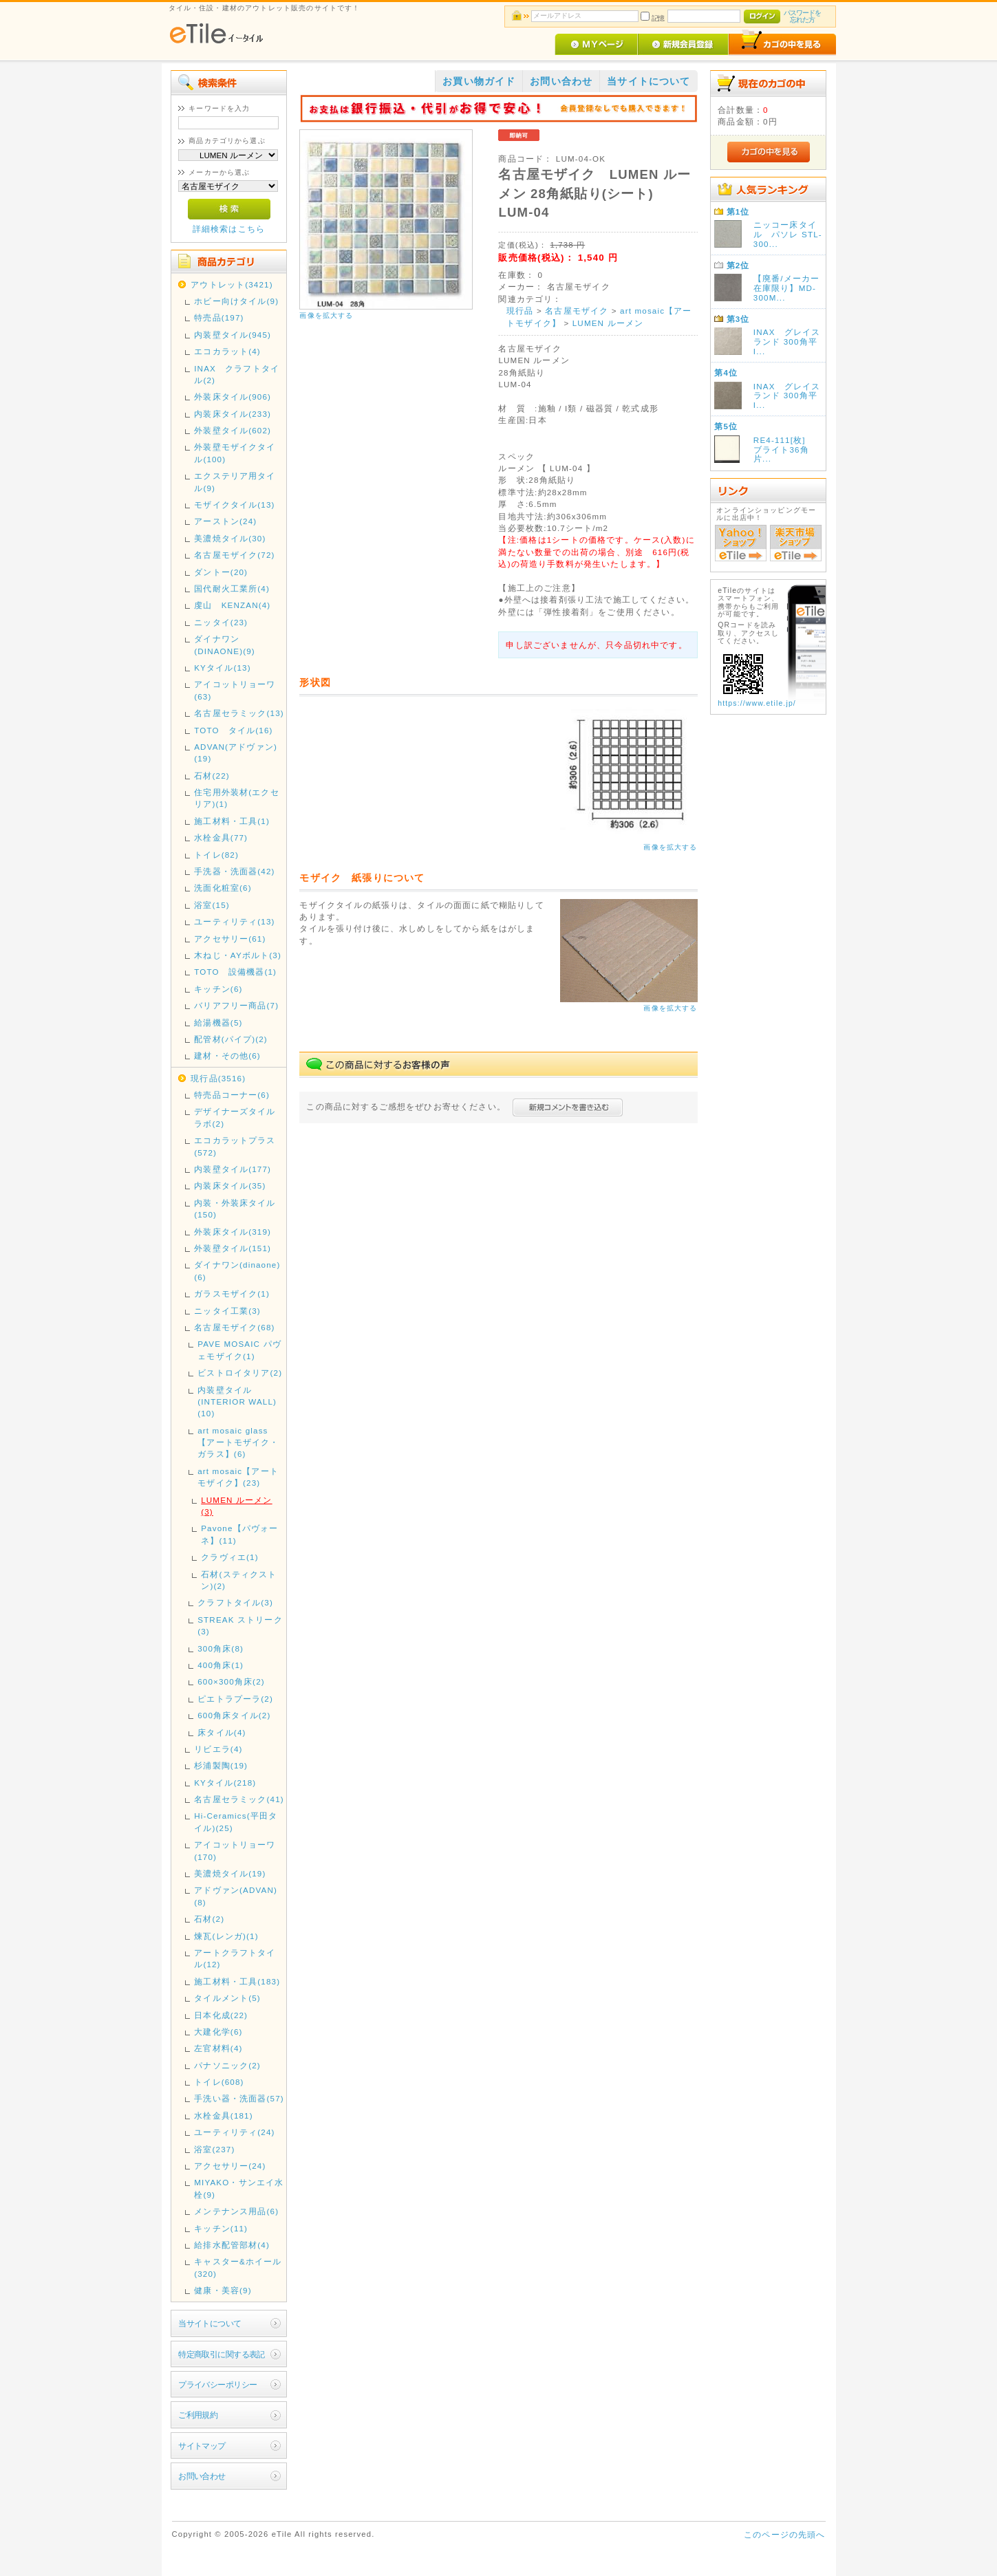 The height and width of the screenshot is (2576, 997). Describe the element at coordinates (234, 1850) in the screenshot. I see `アイコットリョーワ(170)` at that location.